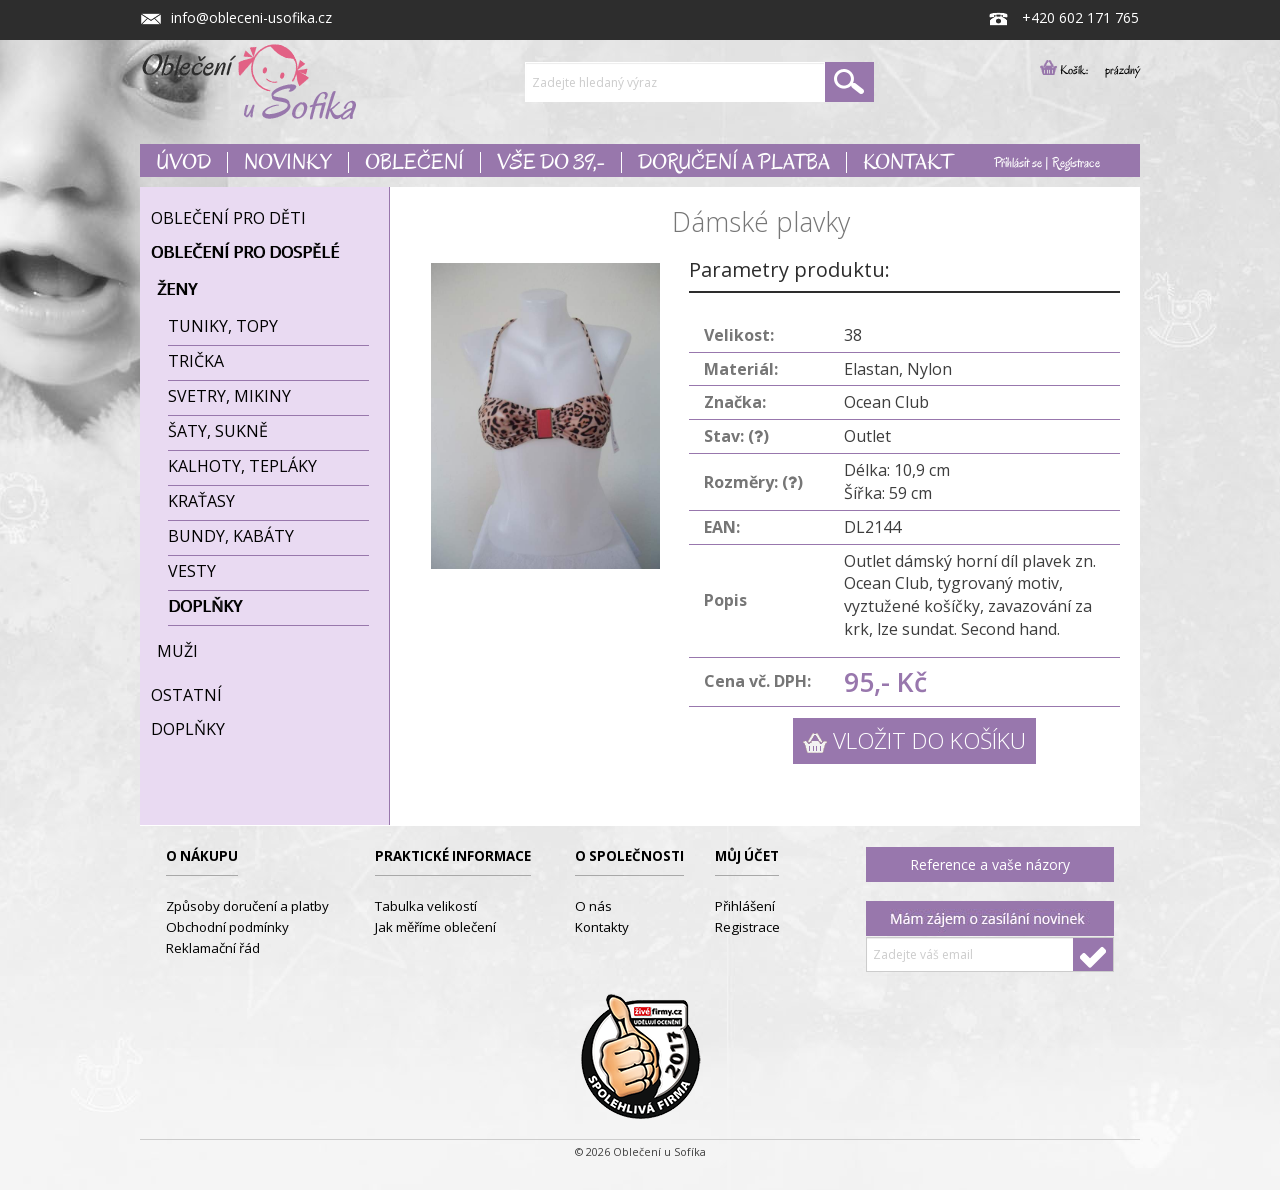  What do you see at coordinates (205, 606) in the screenshot?
I see `Doplňky` at bounding box center [205, 606].